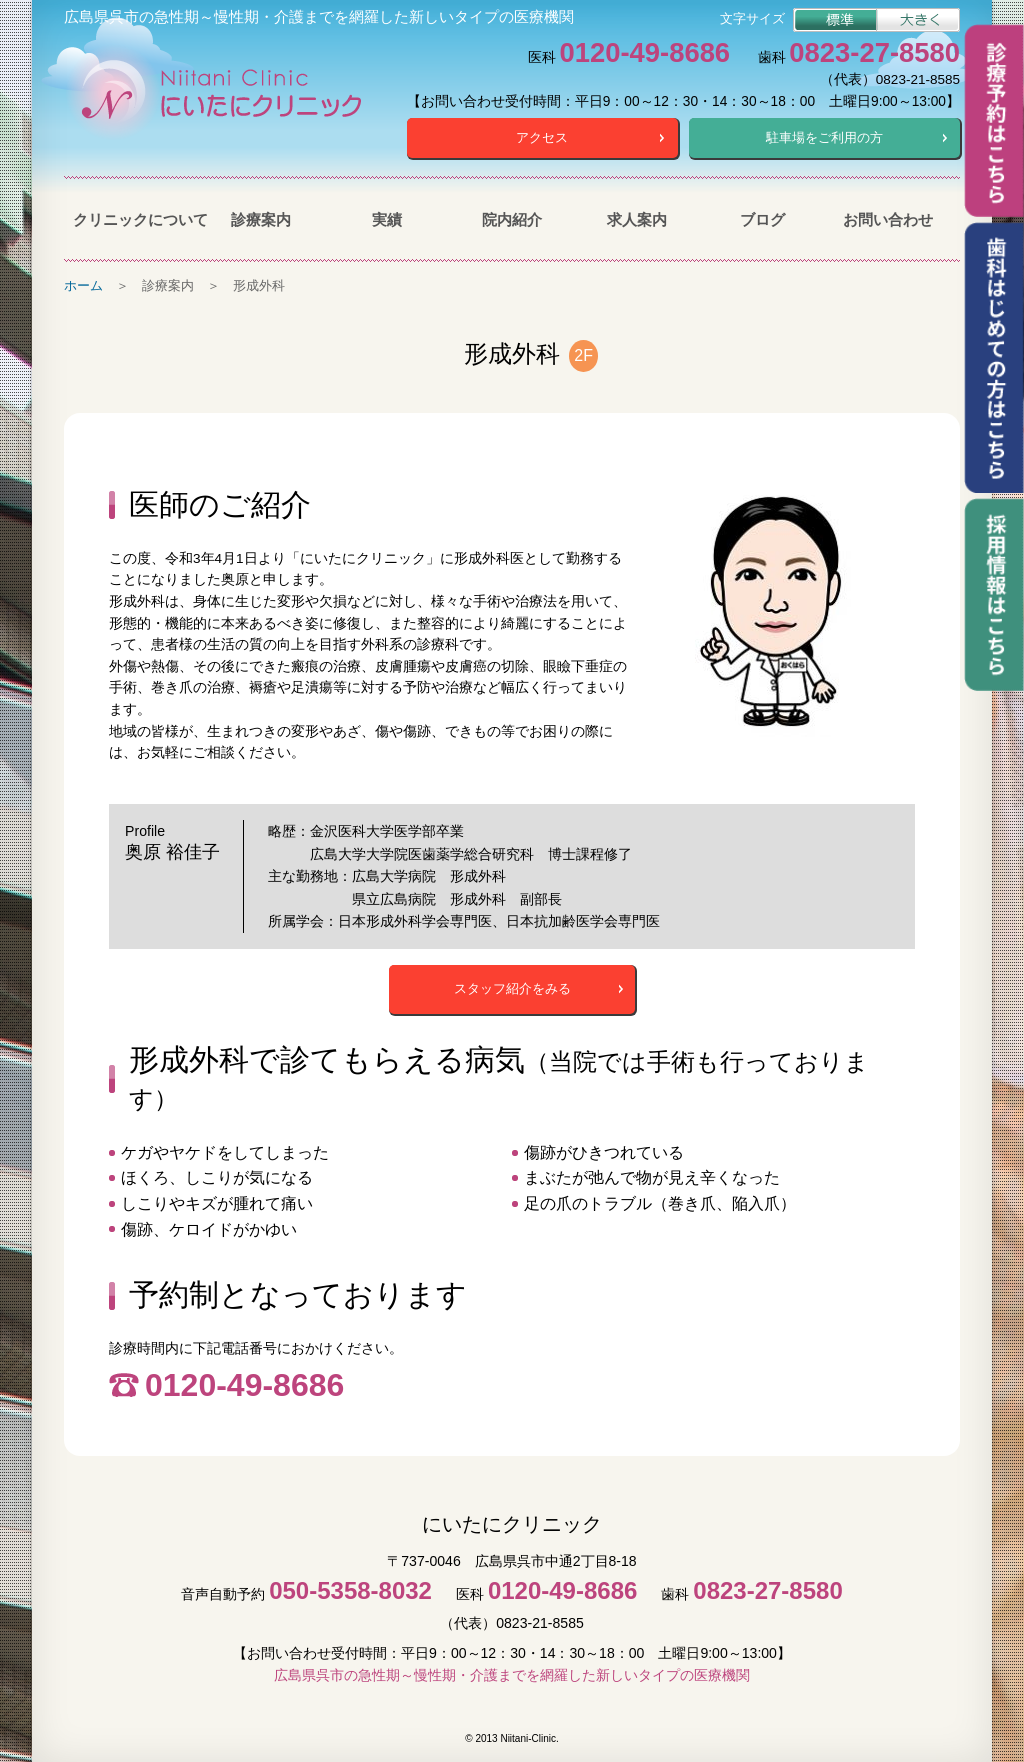 This screenshot has height=1762, width=1024. What do you see at coordinates (83, 283) in the screenshot?
I see `ホーム` at bounding box center [83, 283].